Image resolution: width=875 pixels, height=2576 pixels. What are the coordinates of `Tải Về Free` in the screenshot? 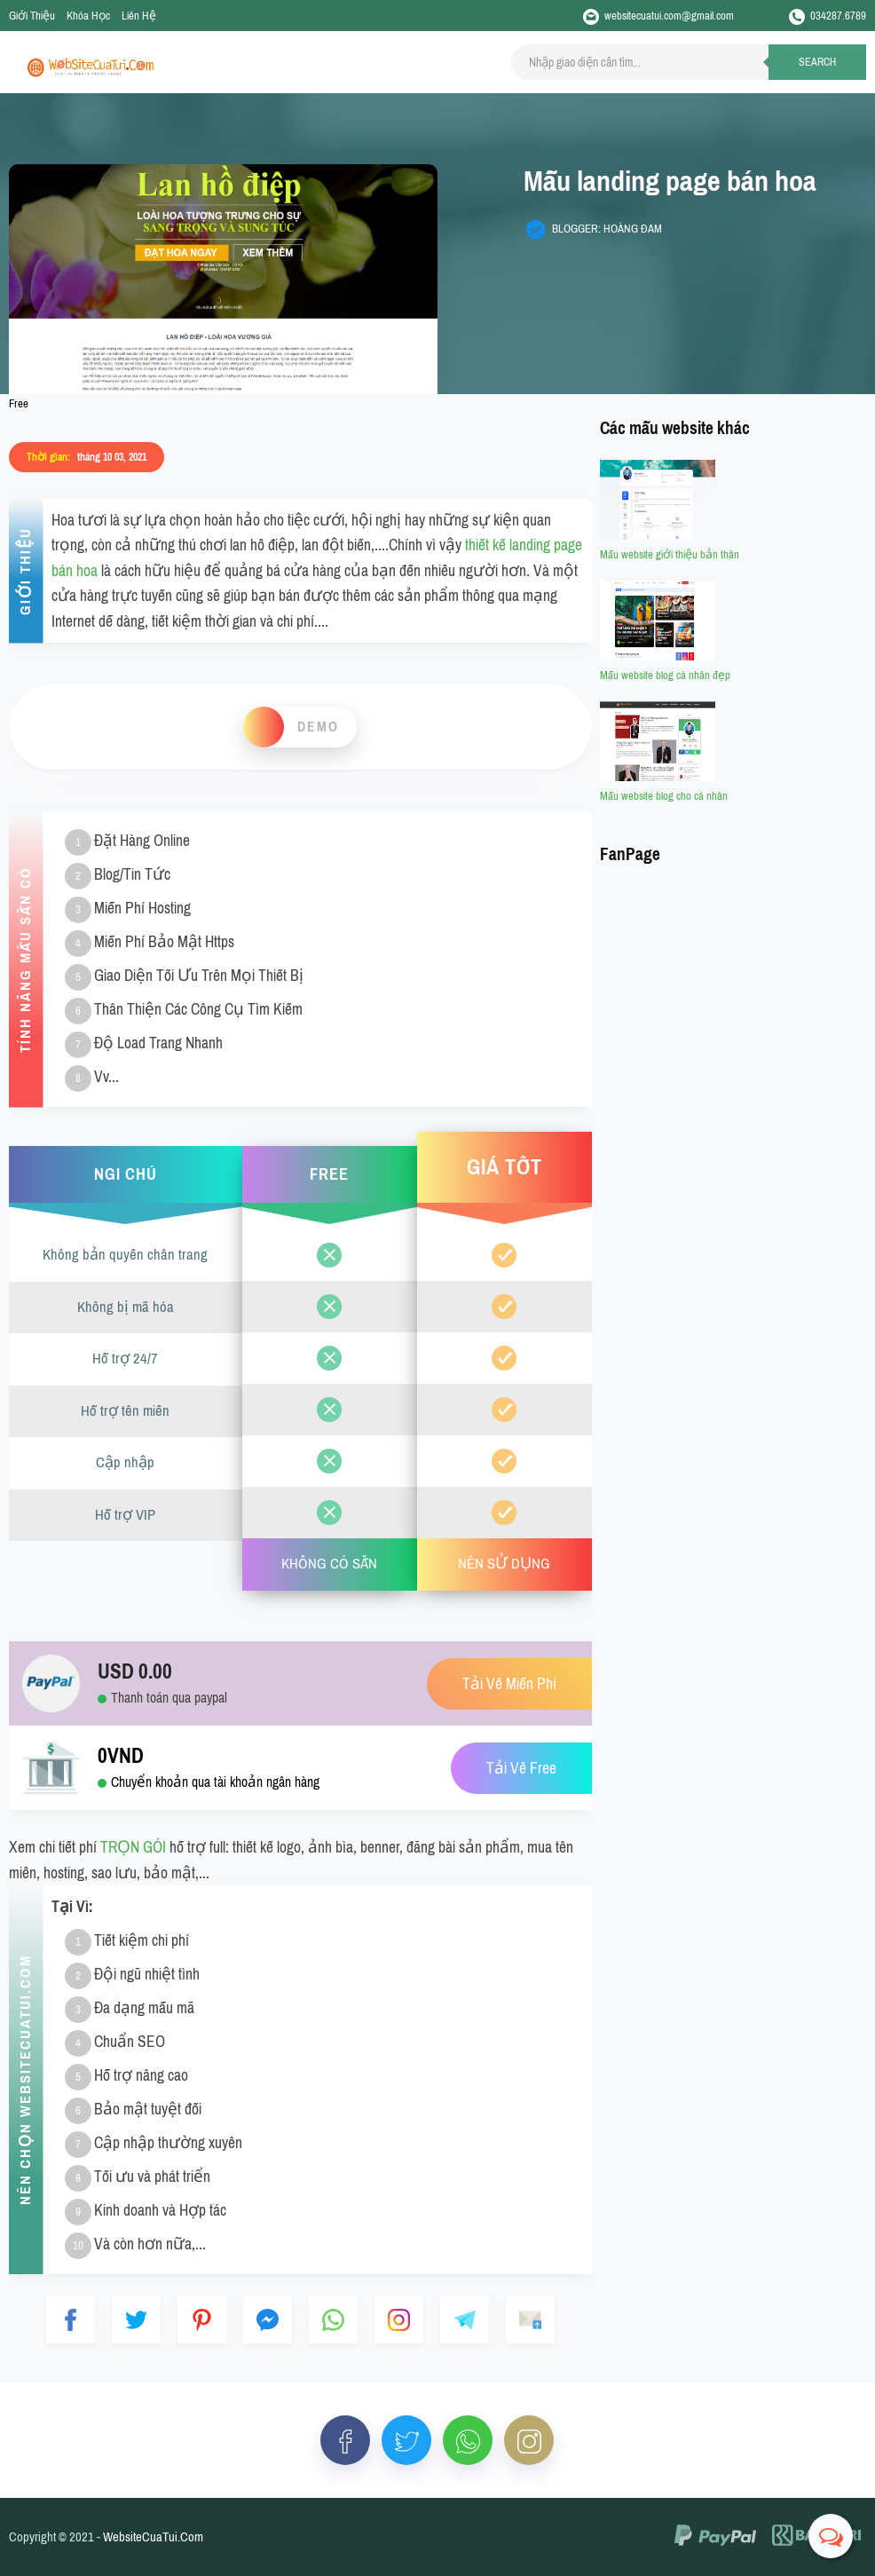 It's located at (521, 1769).